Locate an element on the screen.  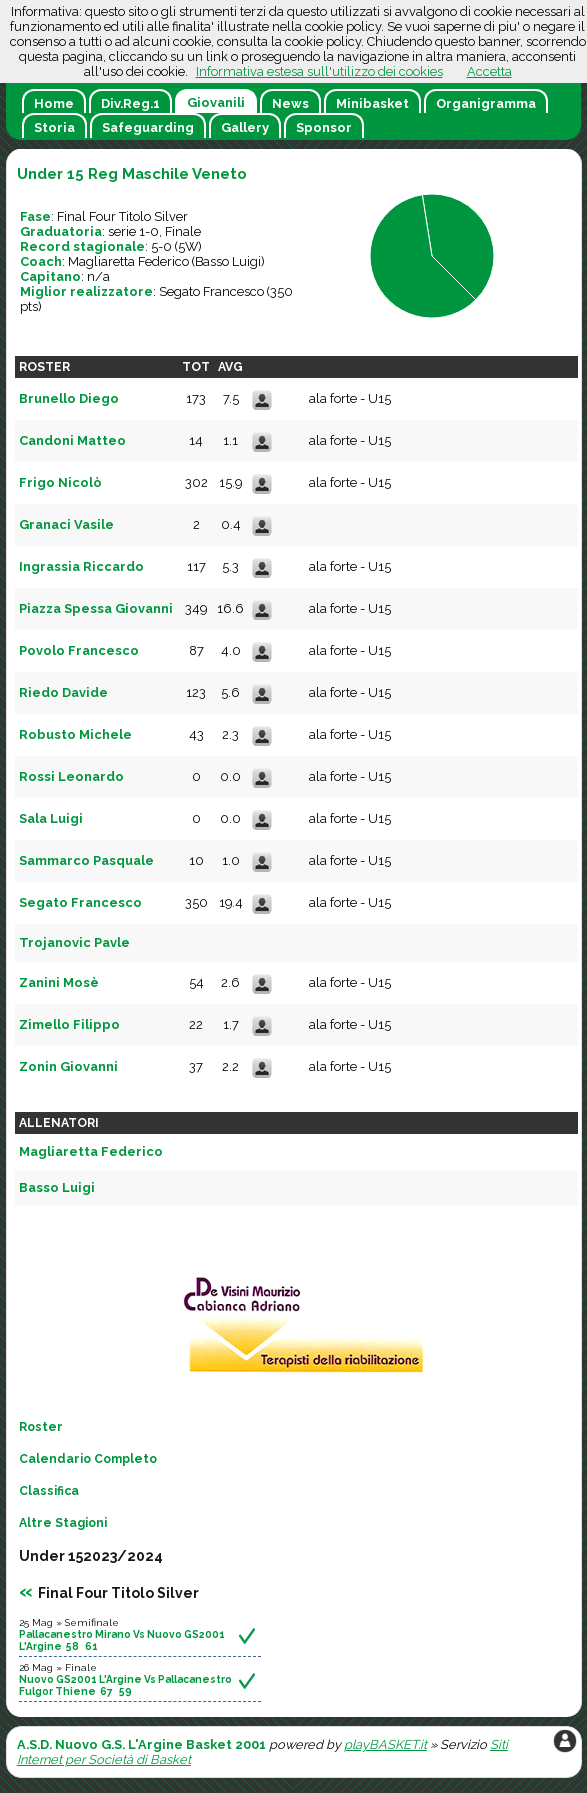
Trojanovic Pavle is located at coordinates (74, 942).